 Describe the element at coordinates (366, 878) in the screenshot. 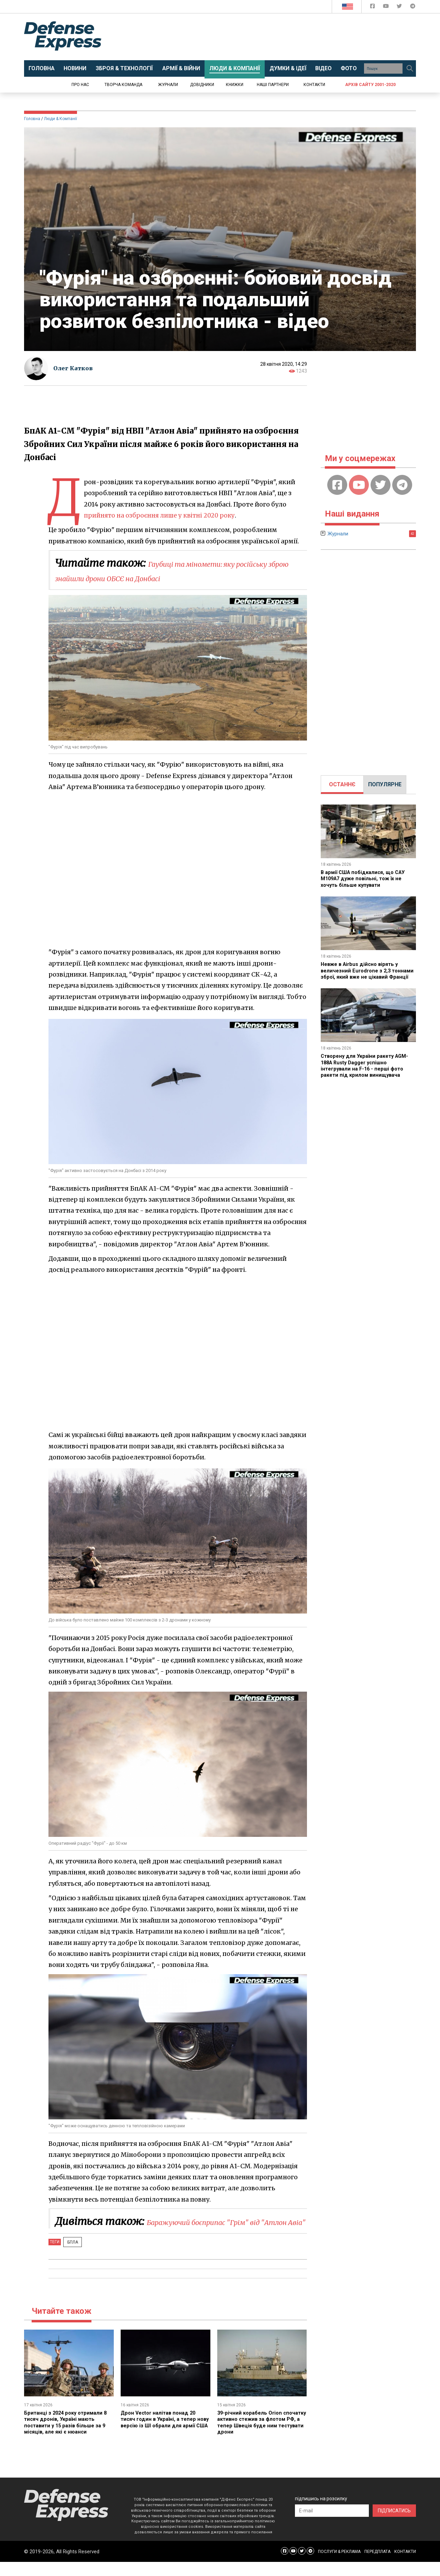

I see `В армії США побідкалися, що САУ M109A7 дуже повільні, тож їх не хочуть більше купувати` at that location.